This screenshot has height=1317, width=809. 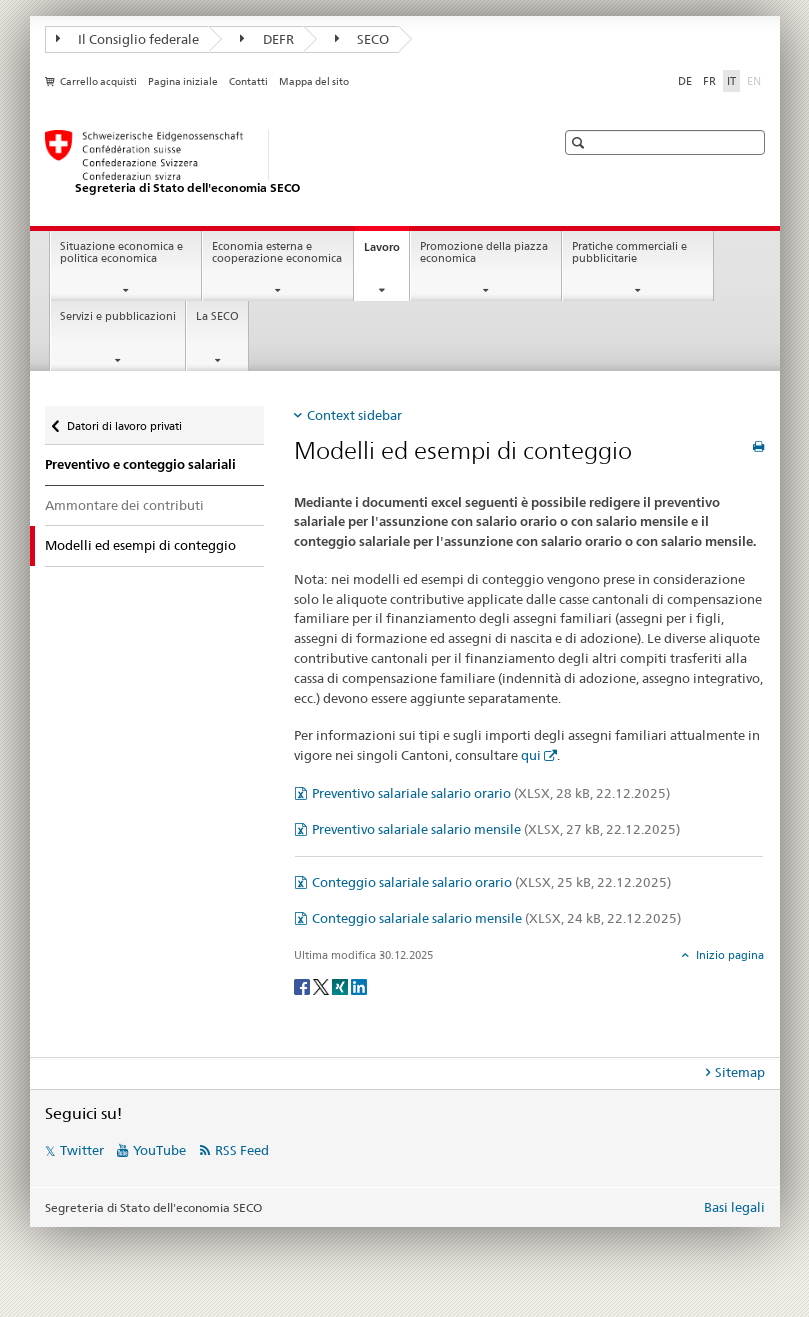 I want to click on Datori di lavoro privati, so click(x=124, y=421).